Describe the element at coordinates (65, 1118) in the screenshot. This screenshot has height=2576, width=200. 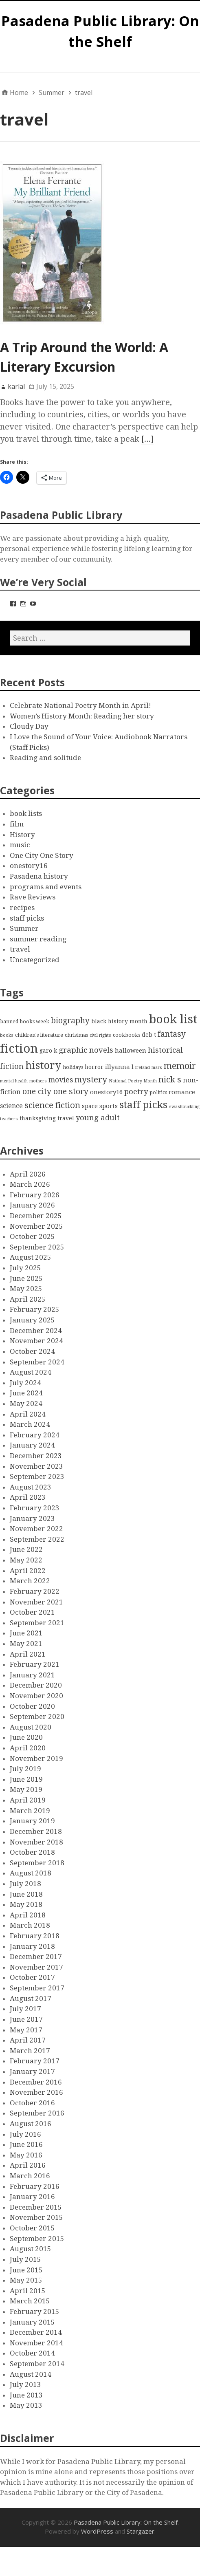
I see `travel [travel (4 items)]` at that location.